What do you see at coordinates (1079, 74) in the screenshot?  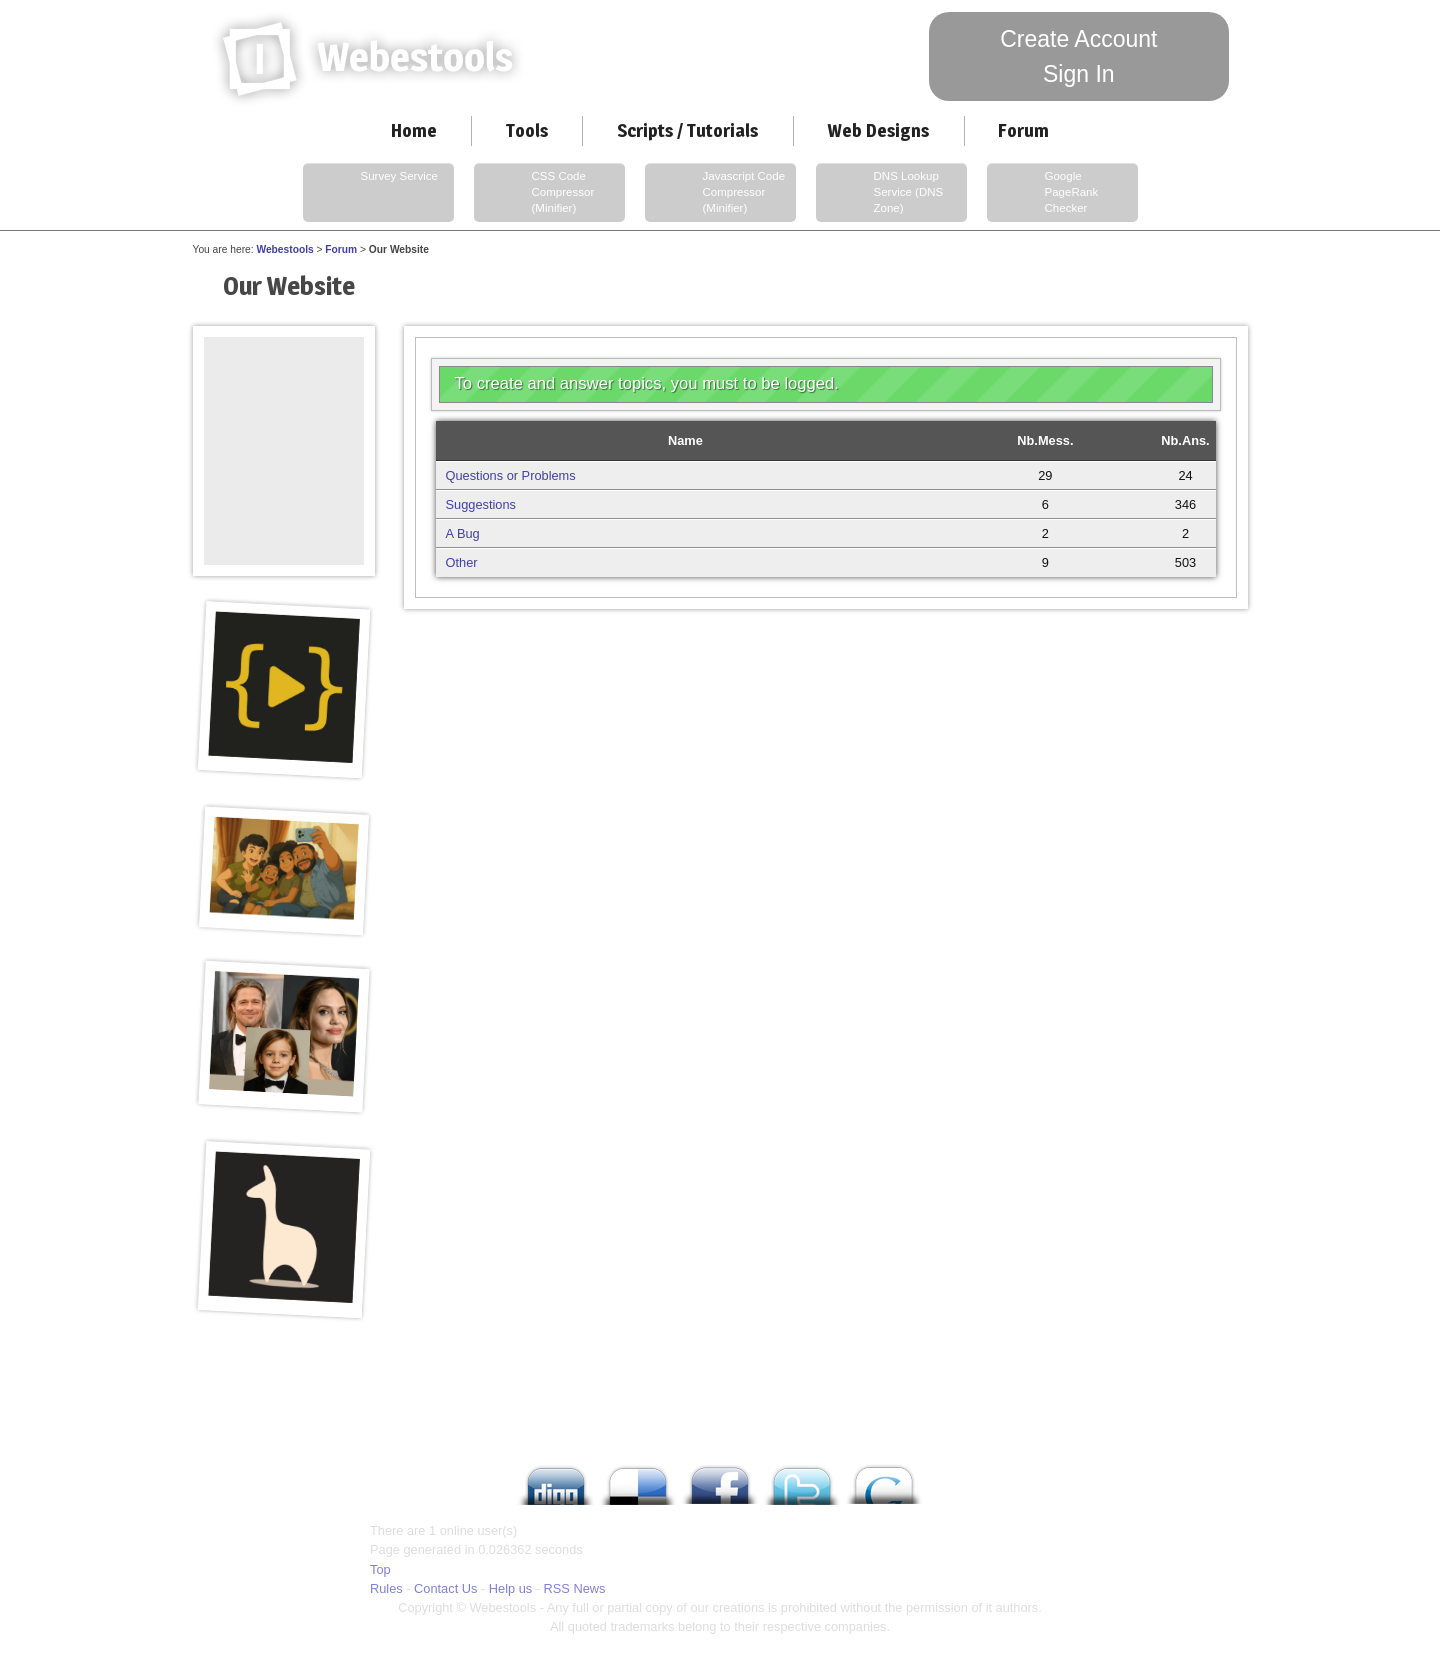 I see `Sign In` at bounding box center [1079, 74].